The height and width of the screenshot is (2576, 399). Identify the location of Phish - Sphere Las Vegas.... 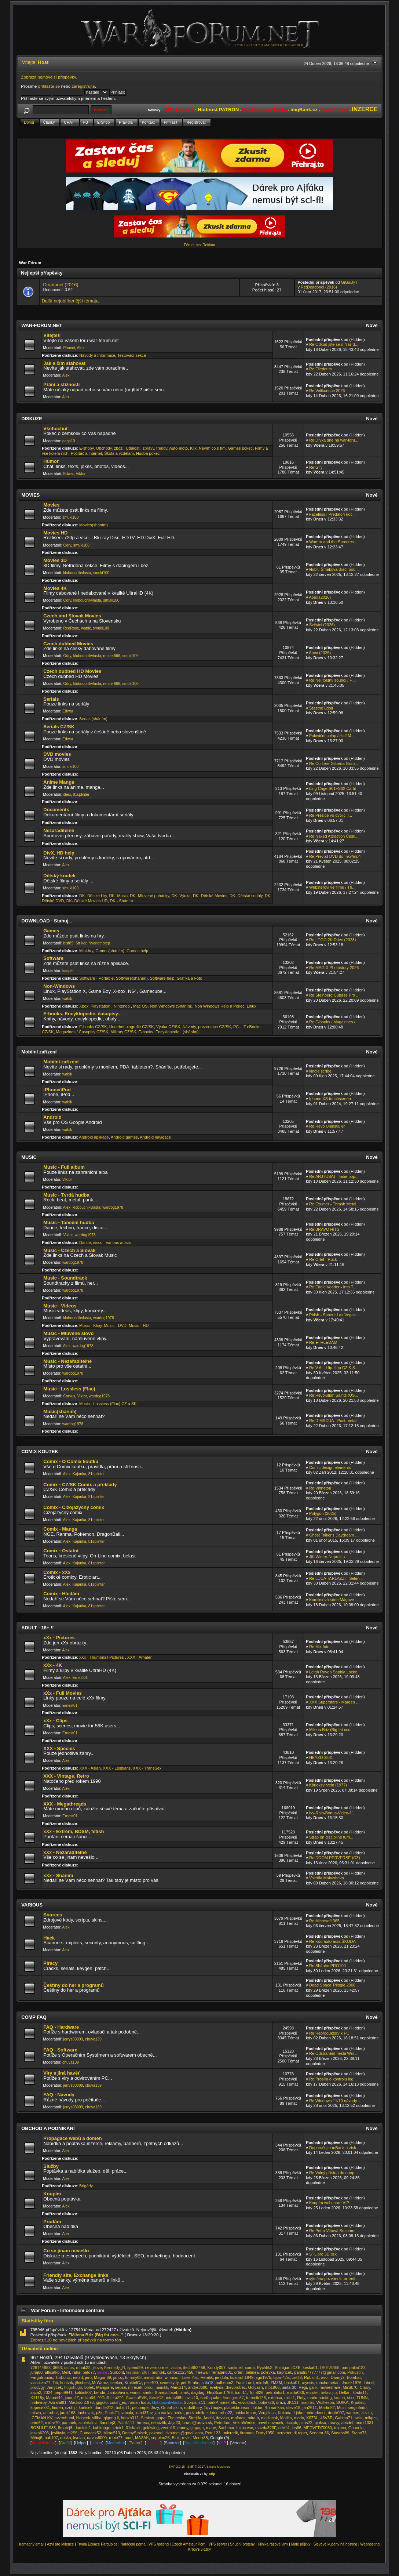
(334, 1315).